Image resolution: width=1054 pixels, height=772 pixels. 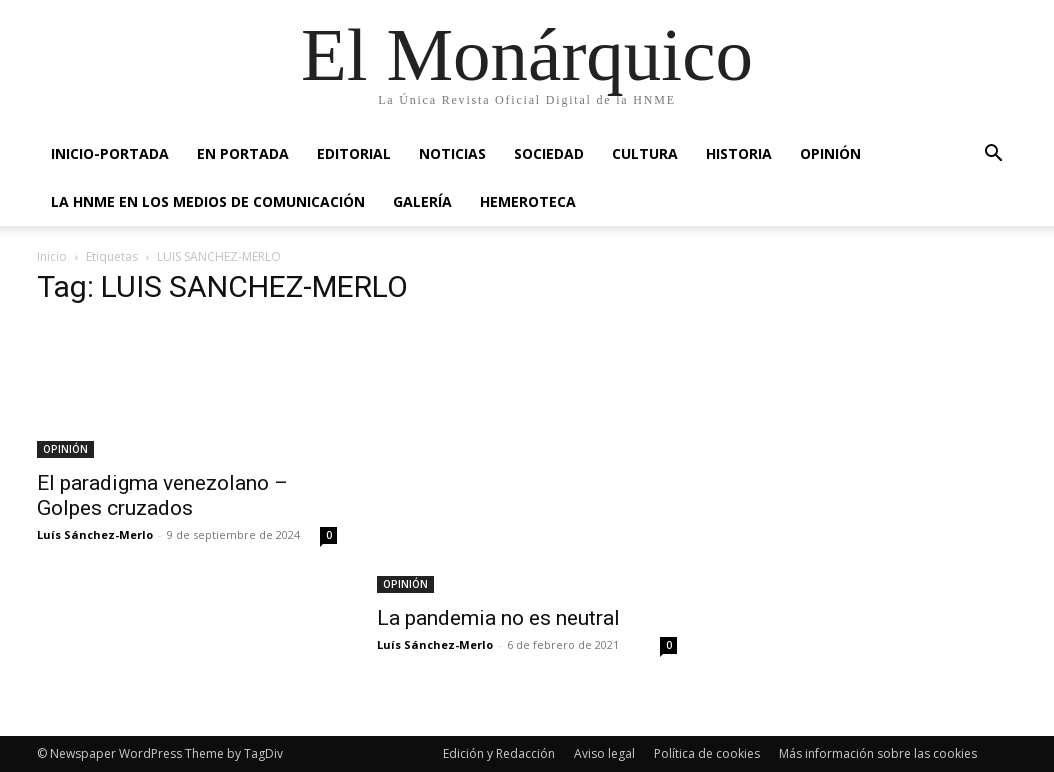 I want to click on El paradigma venezolano – Golpes cruzados, so click(x=162, y=495).